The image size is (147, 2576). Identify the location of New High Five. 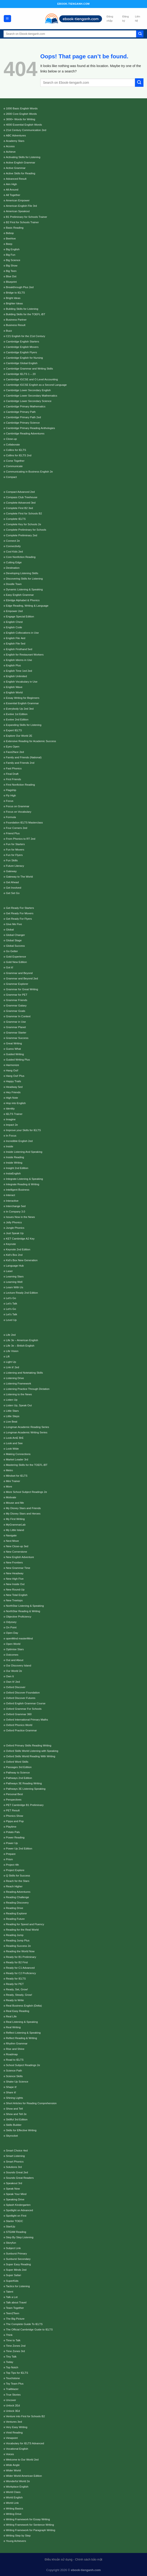
(15, 1578).